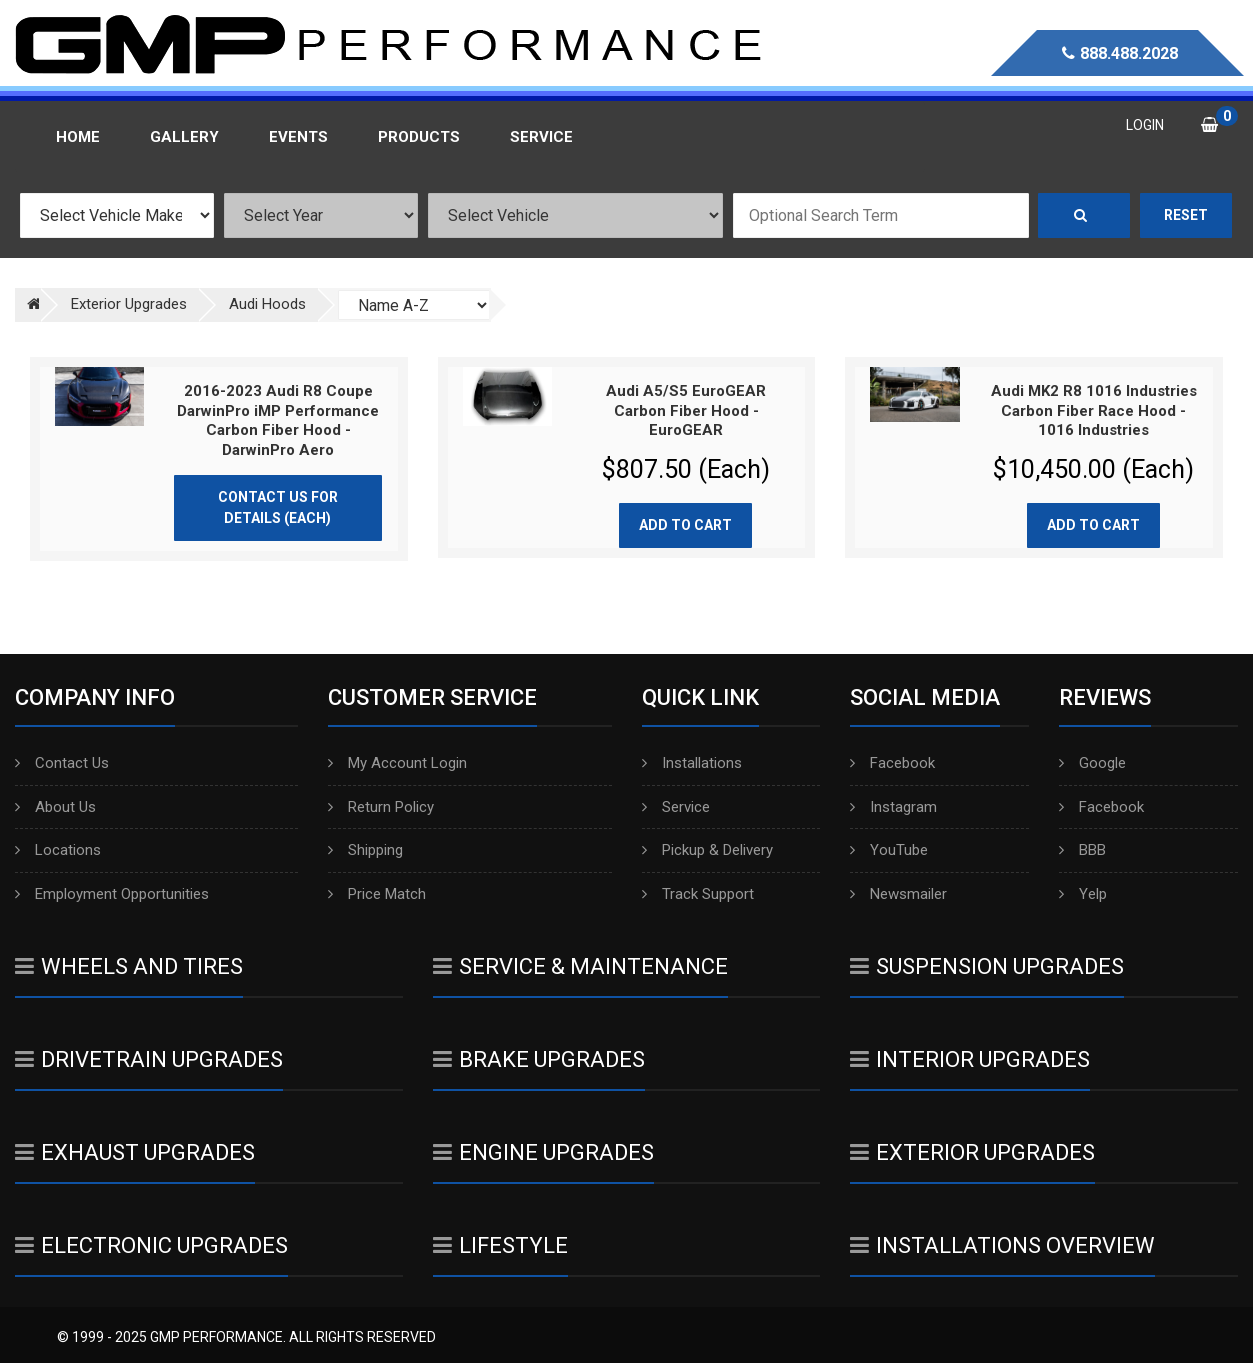 This screenshot has width=1253, height=1363. What do you see at coordinates (1186, 215) in the screenshot?
I see `Reset` at bounding box center [1186, 215].